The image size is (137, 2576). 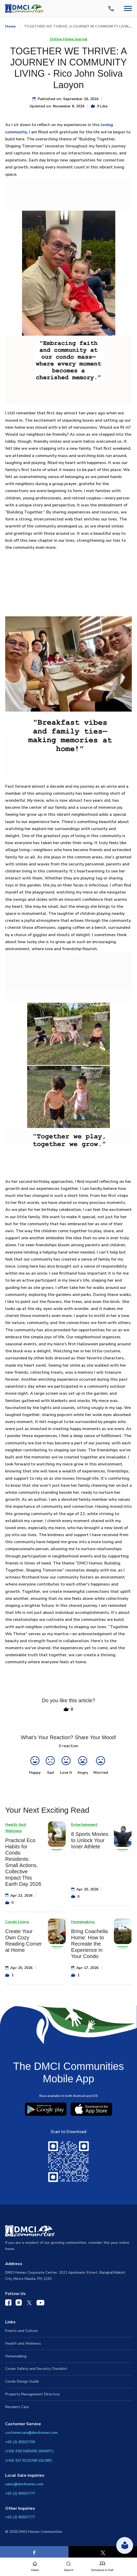 I want to click on [DMCI Communities YouTube], so click(x=40, y=2304).